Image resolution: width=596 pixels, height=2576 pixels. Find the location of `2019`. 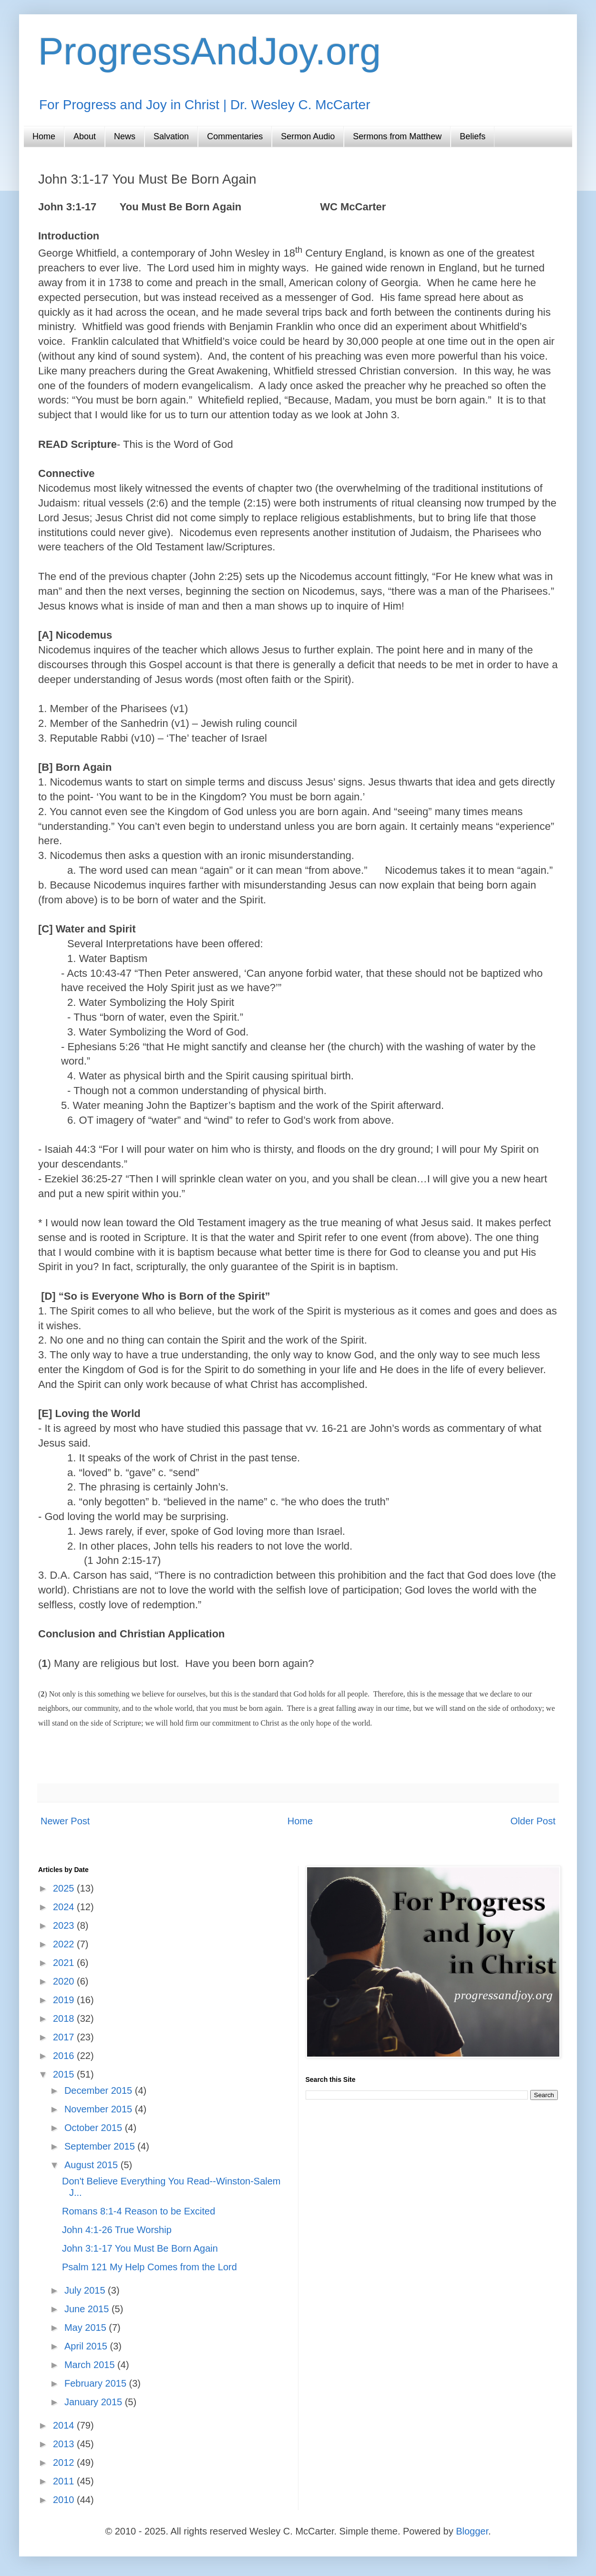

2019 is located at coordinates (65, 2000).